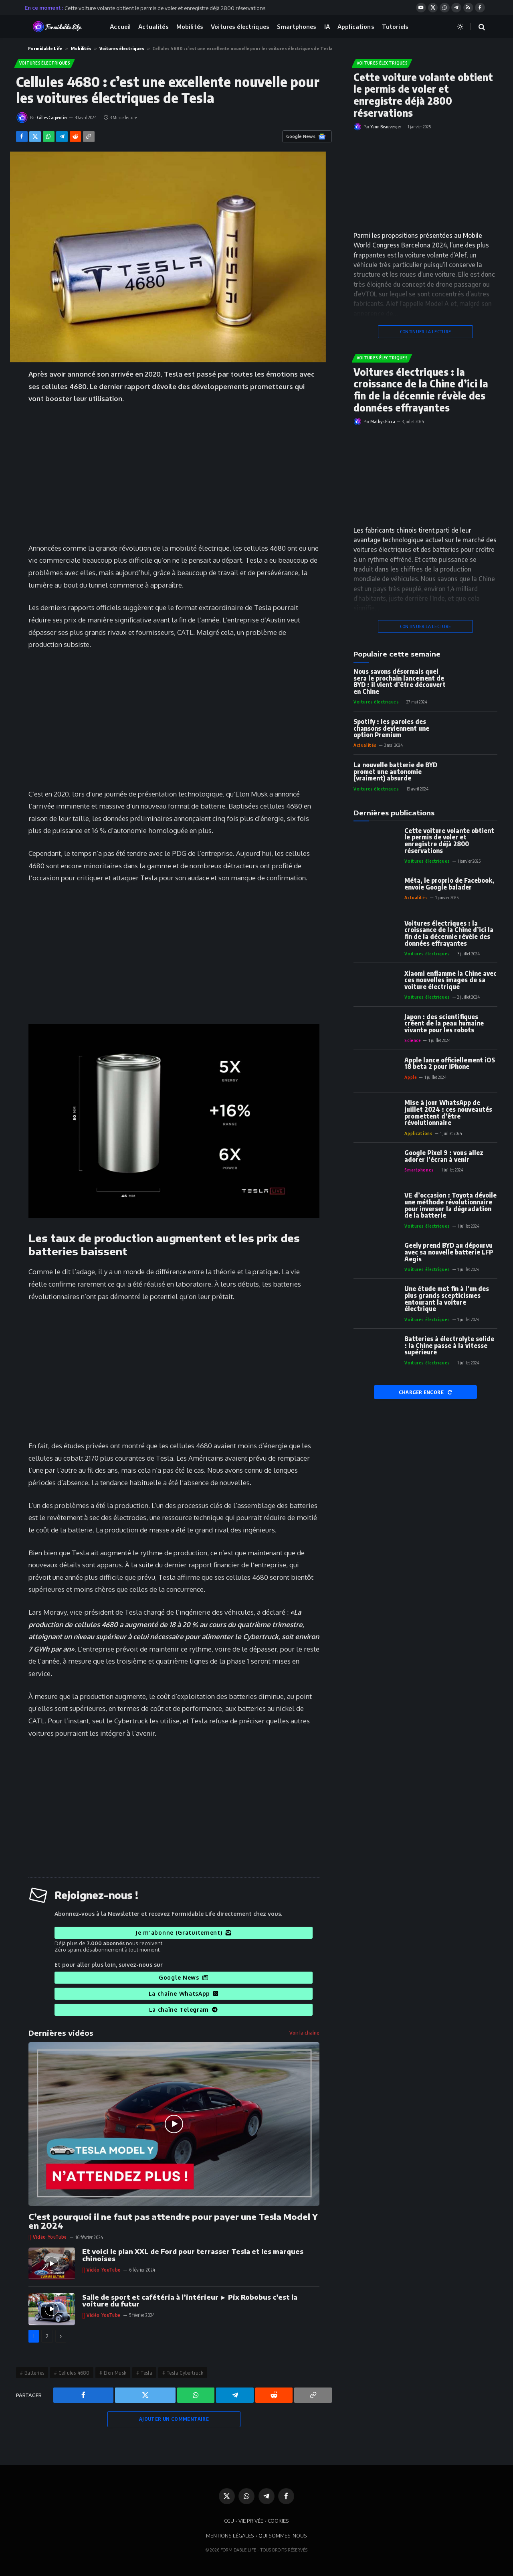  Describe the element at coordinates (74, 2372) in the screenshot. I see `Cellules 4680` at that location.